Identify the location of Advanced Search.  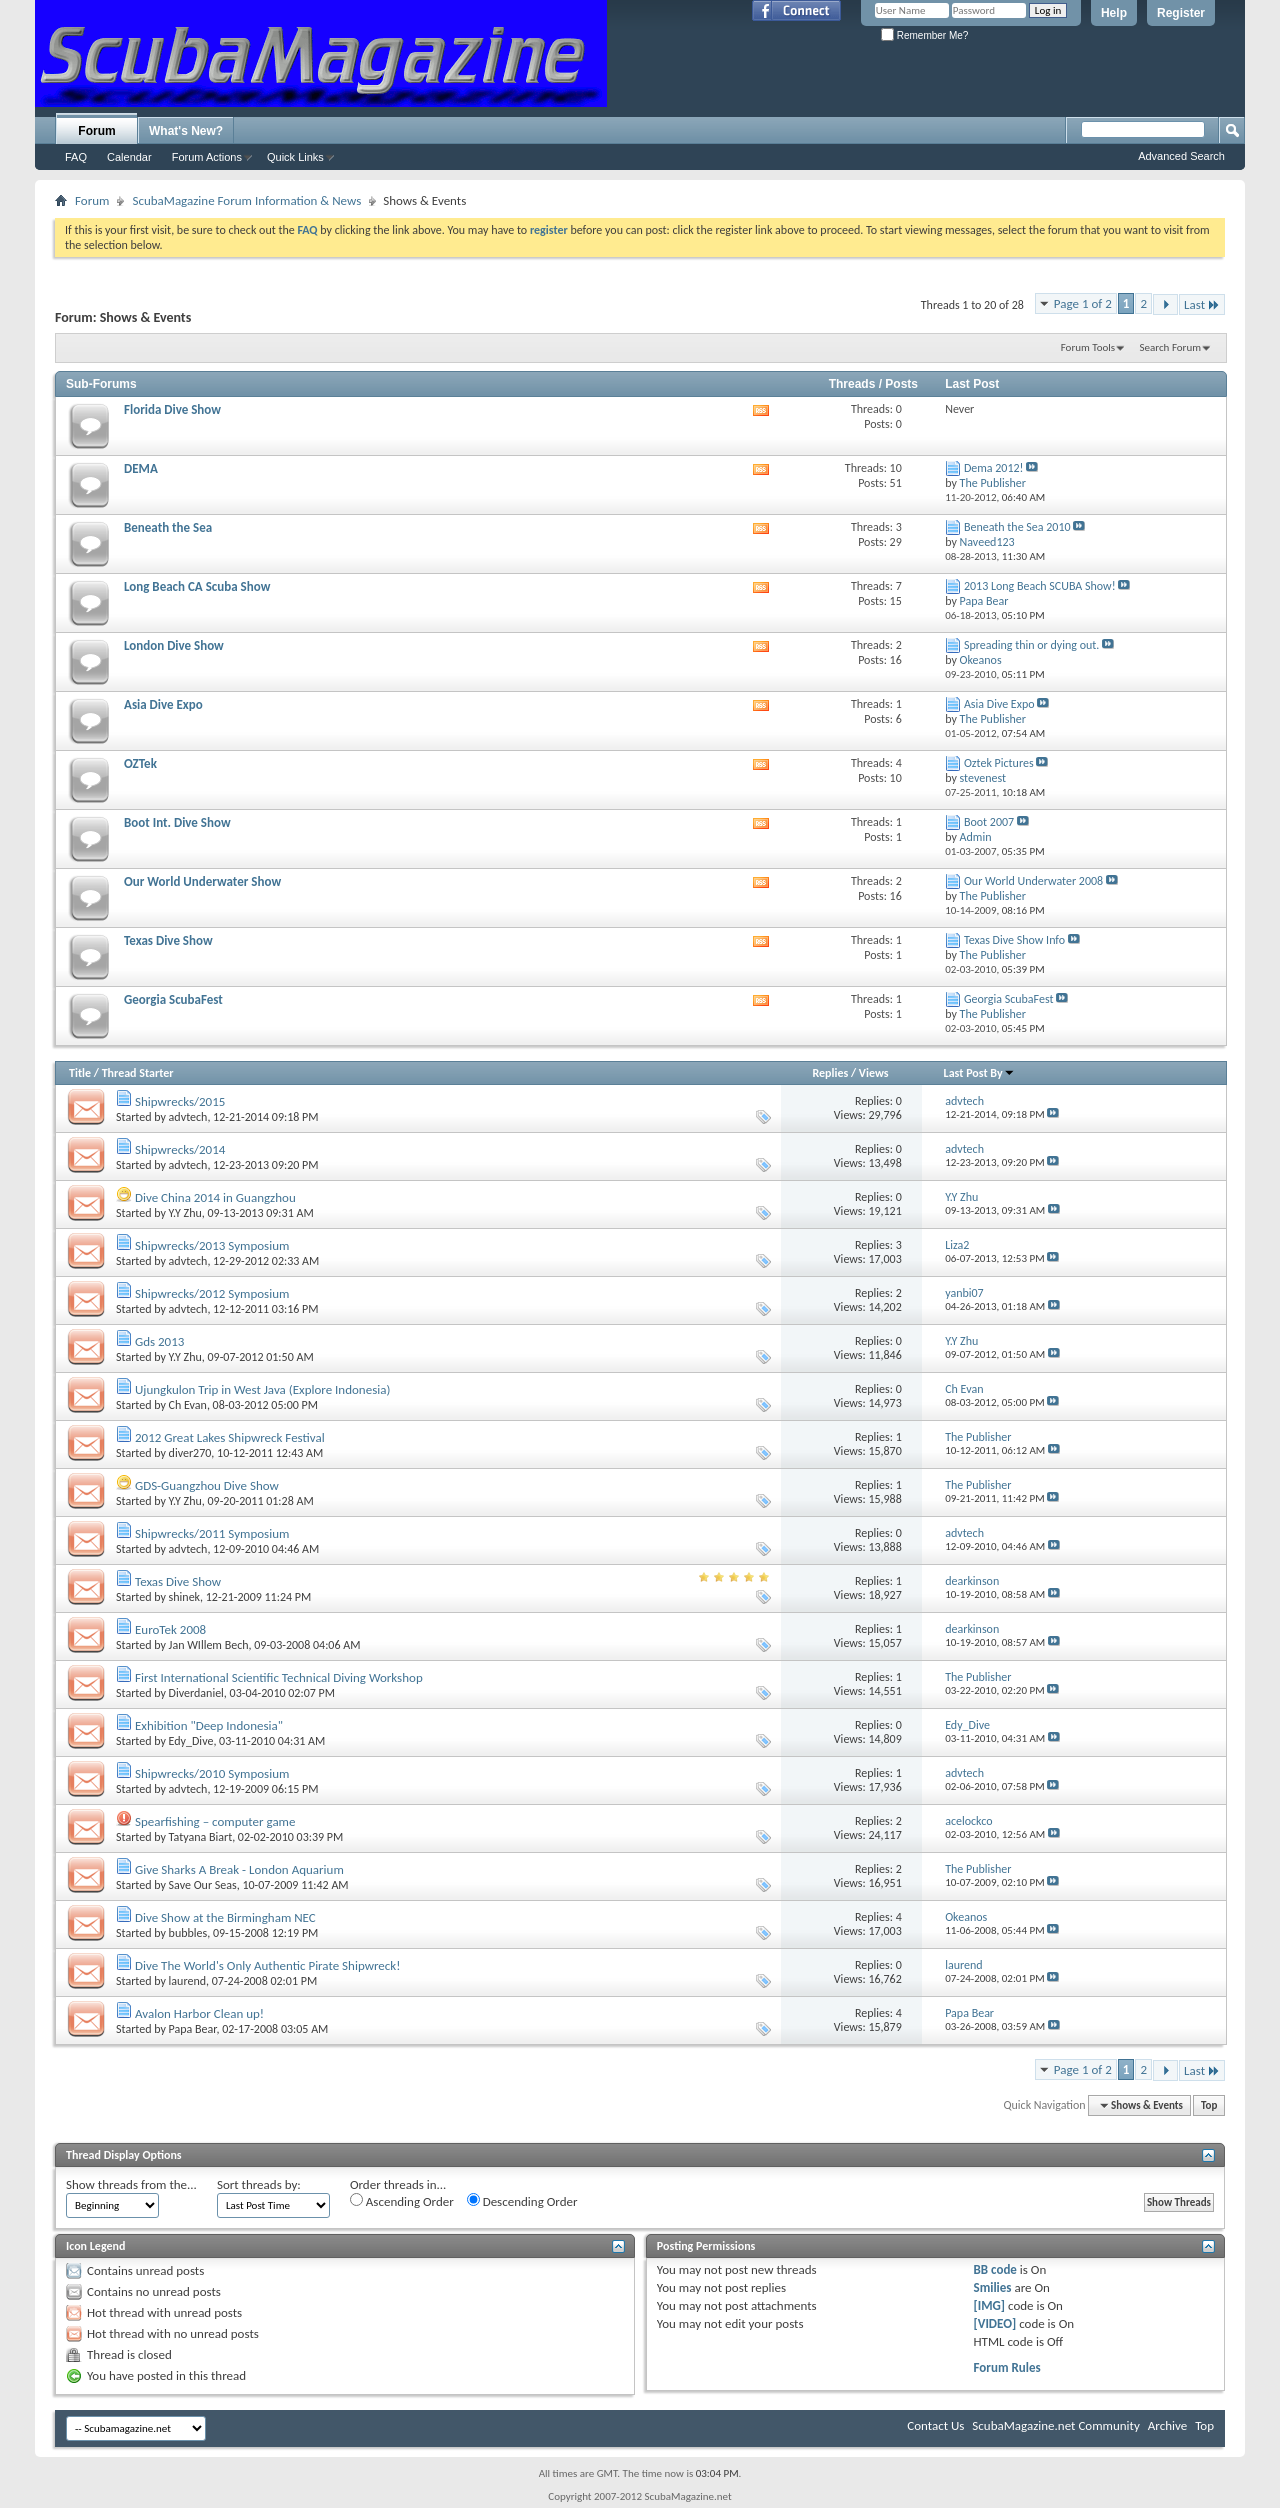
(1181, 156).